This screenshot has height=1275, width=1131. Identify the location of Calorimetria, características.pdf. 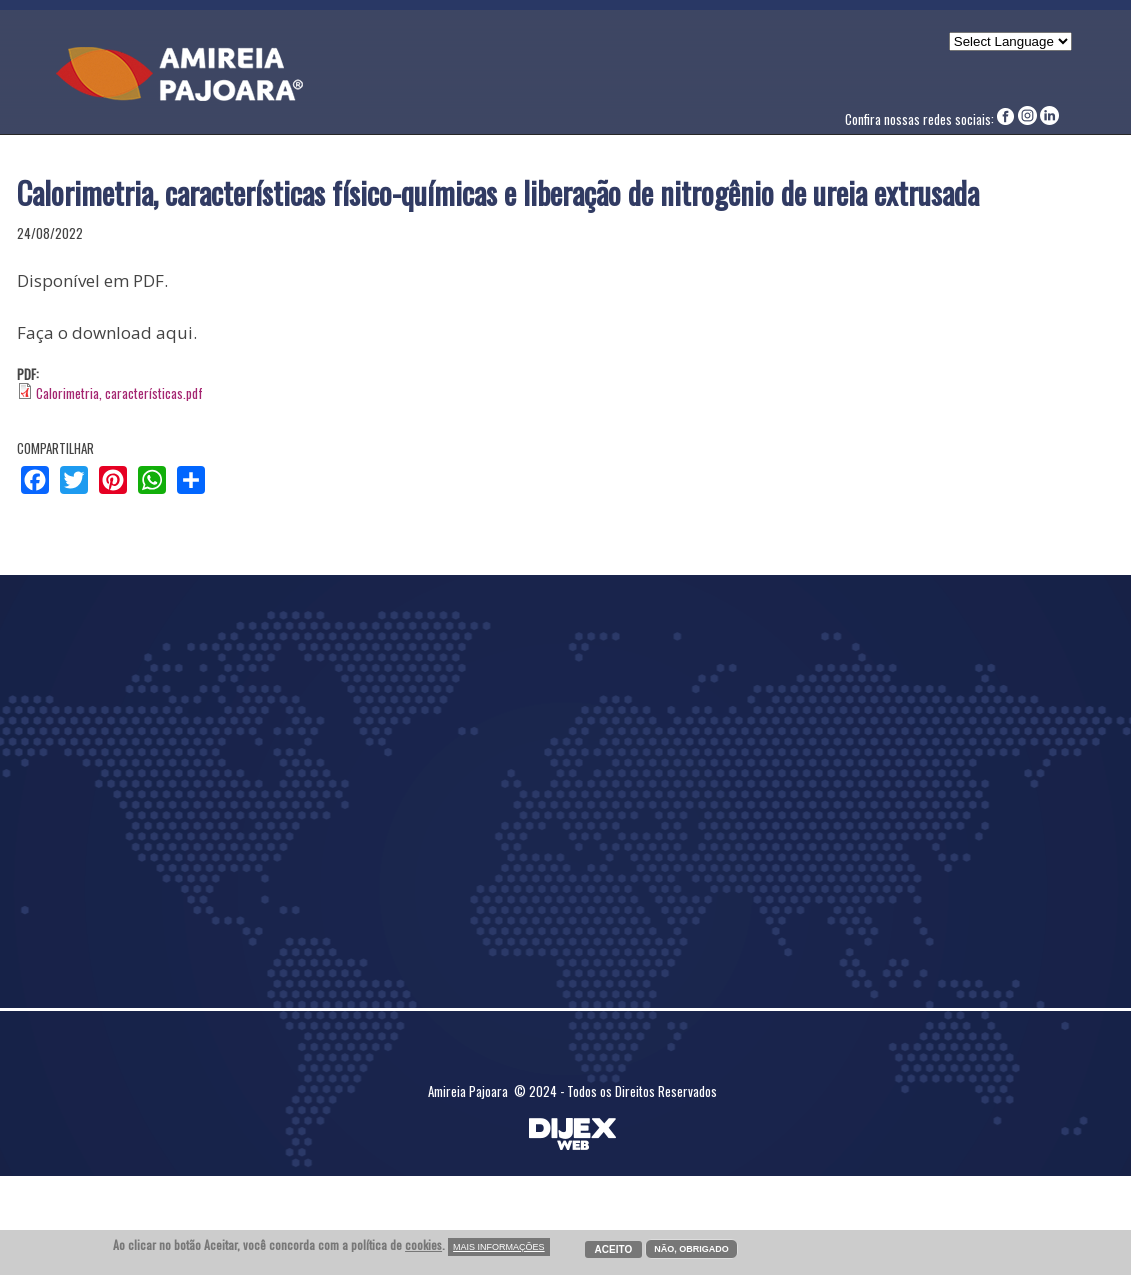
(119, 393).